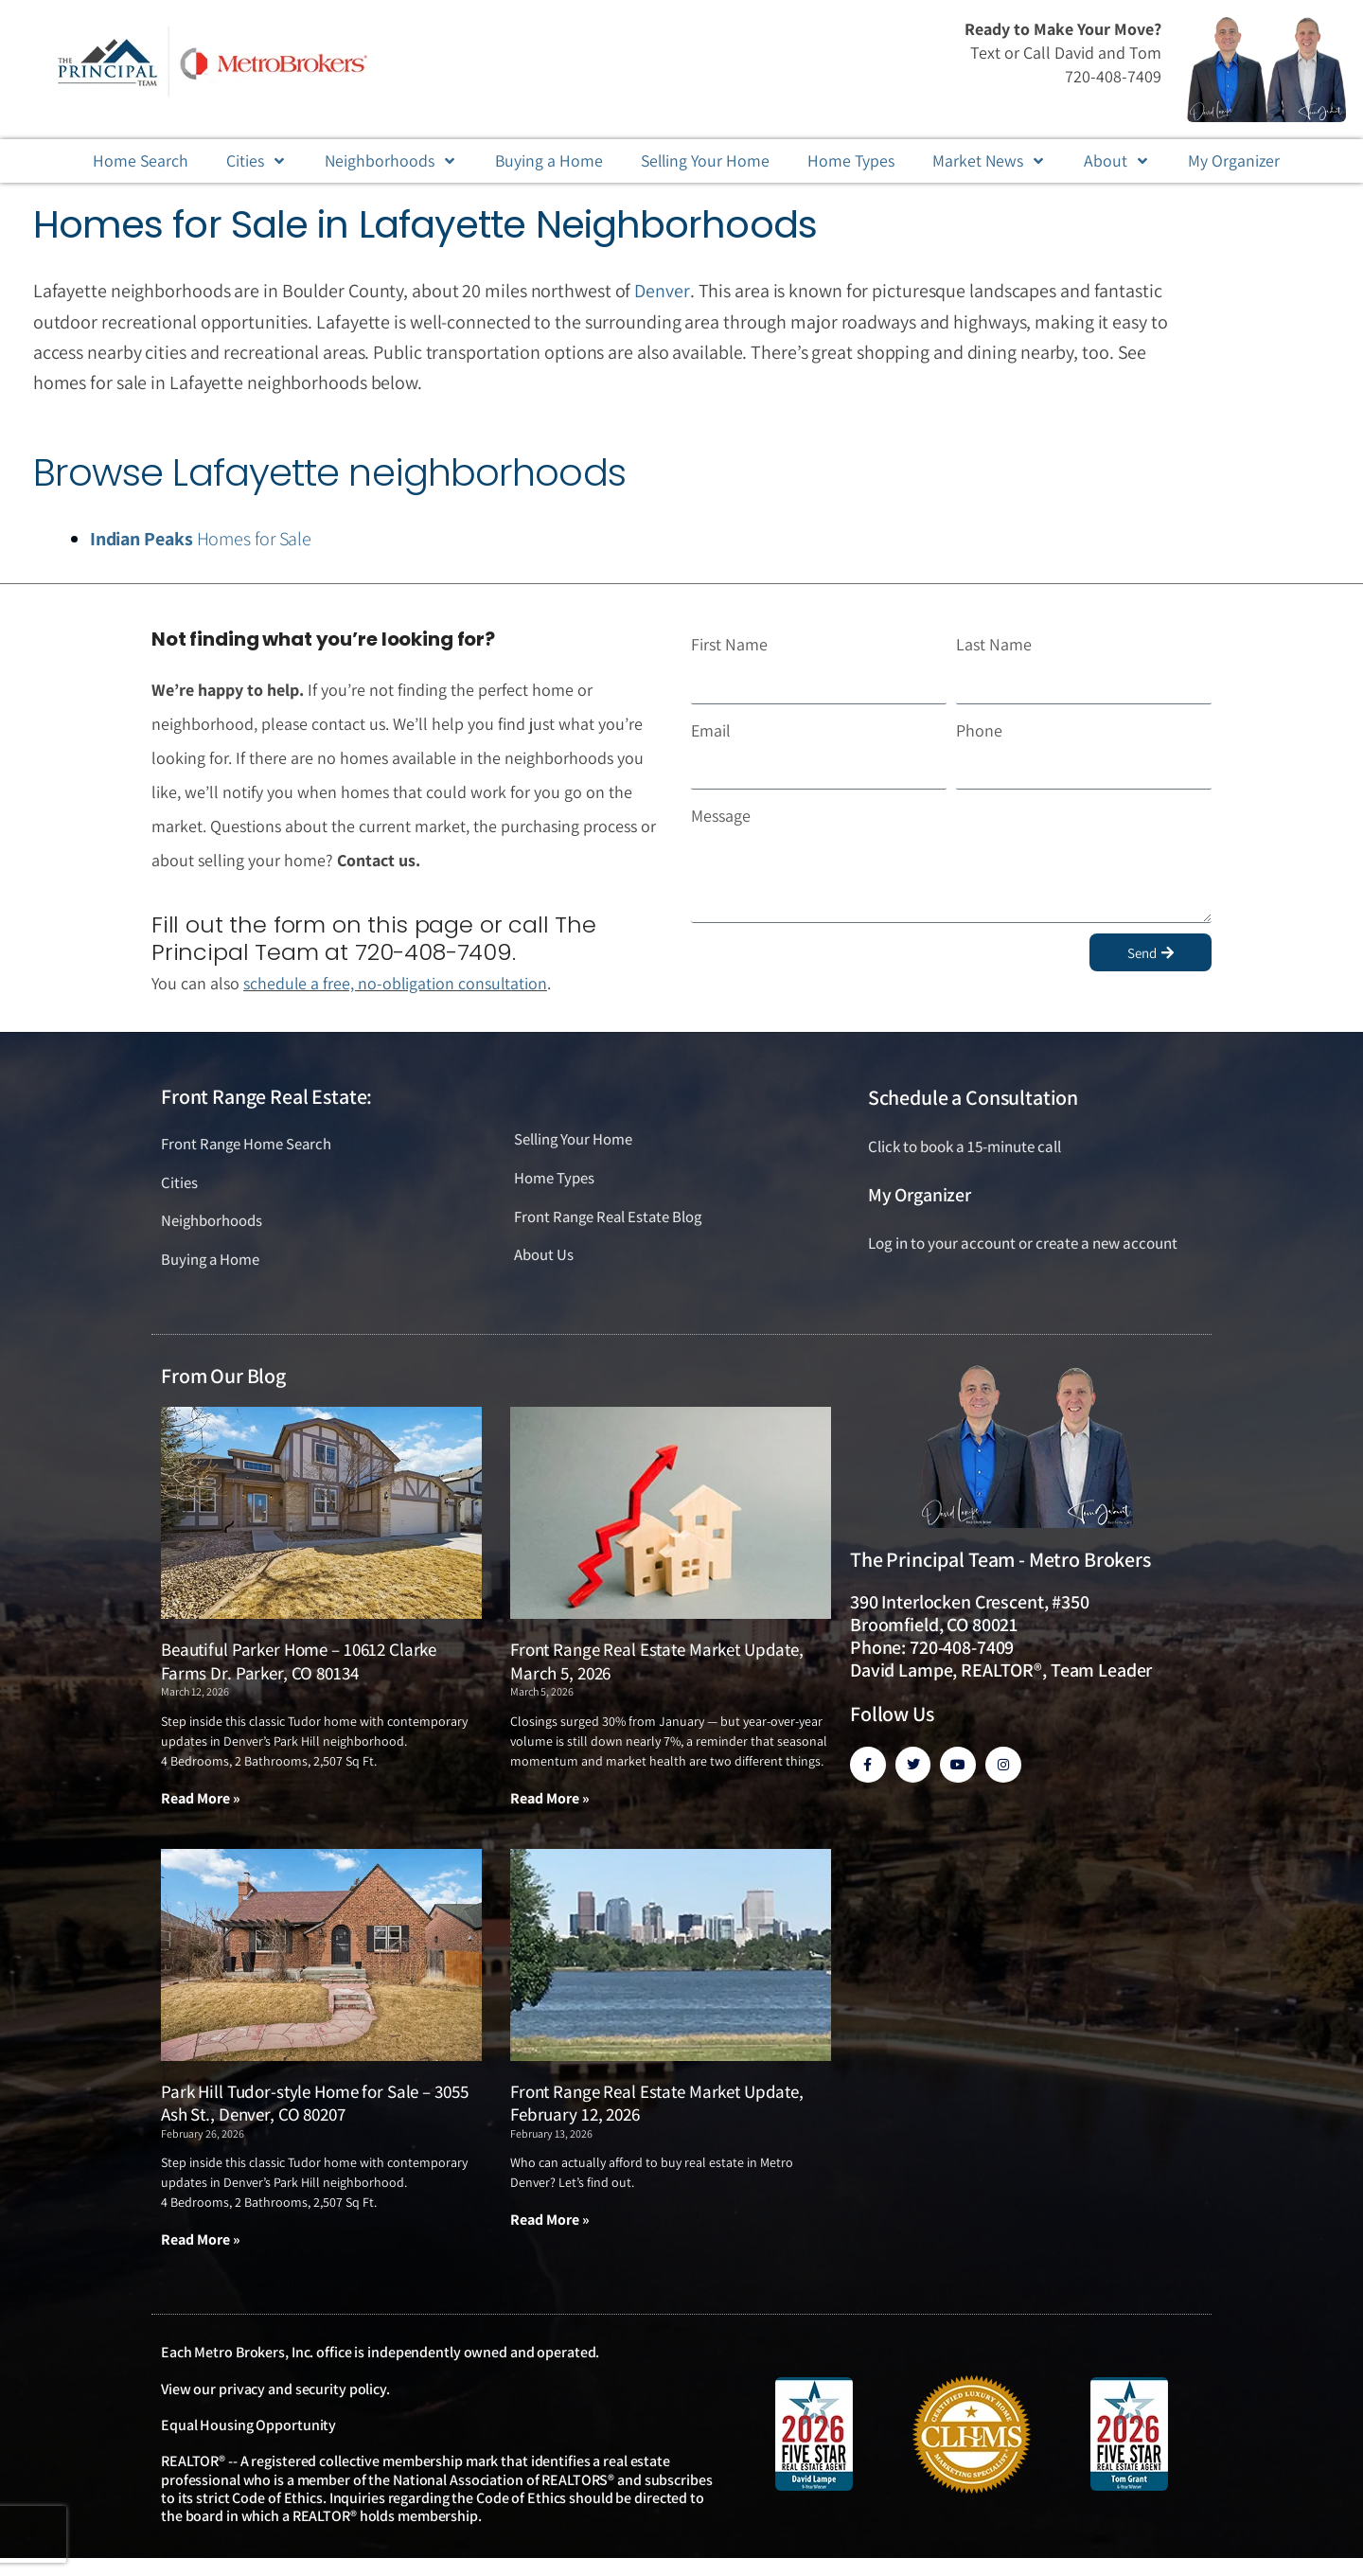 Image resolution: width=1363 pixels, height=2576 pixels. I want to click on Read More » [Read more about Front Range Real Estate Market Update, March 5, 2026], so click(550, 1798).